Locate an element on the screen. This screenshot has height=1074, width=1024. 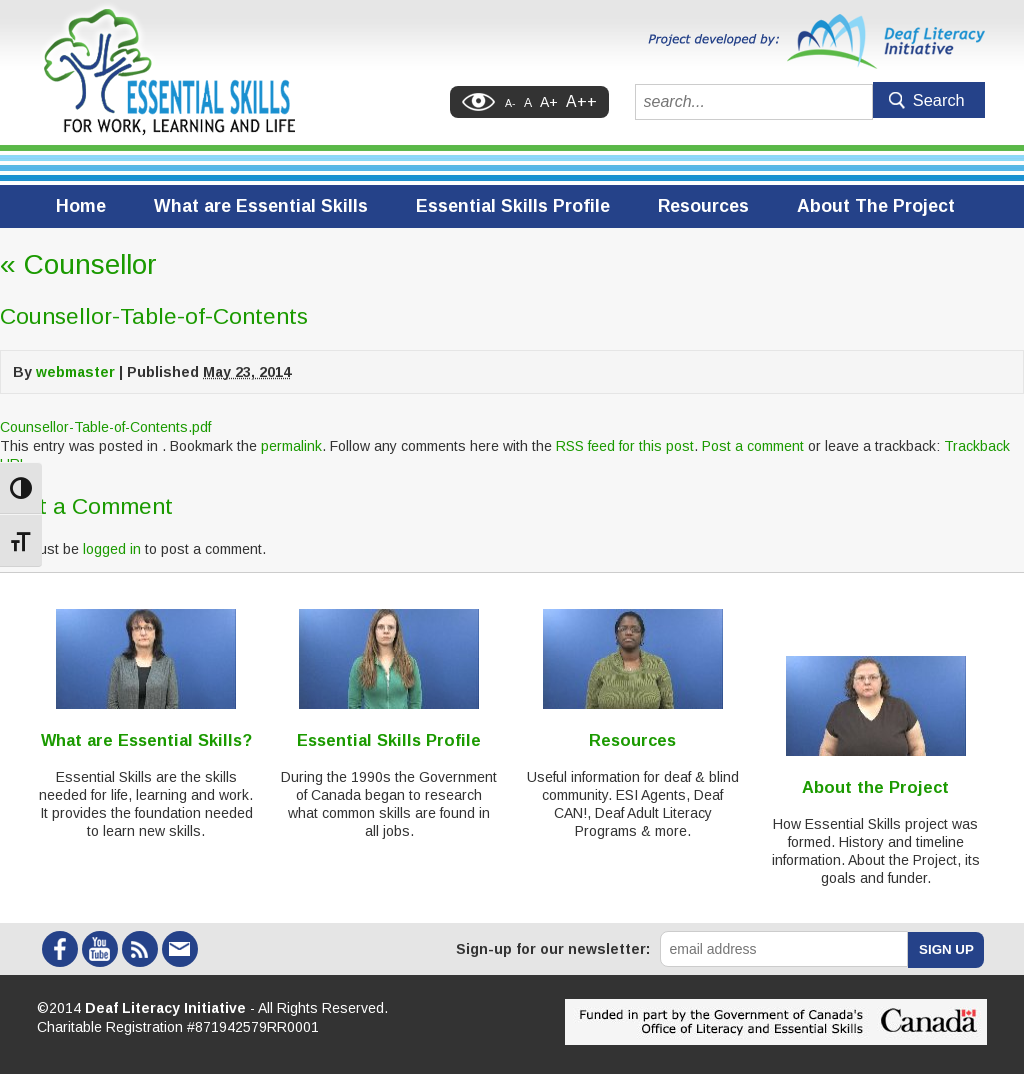
Post a comment is located at coordinates (753, 446).